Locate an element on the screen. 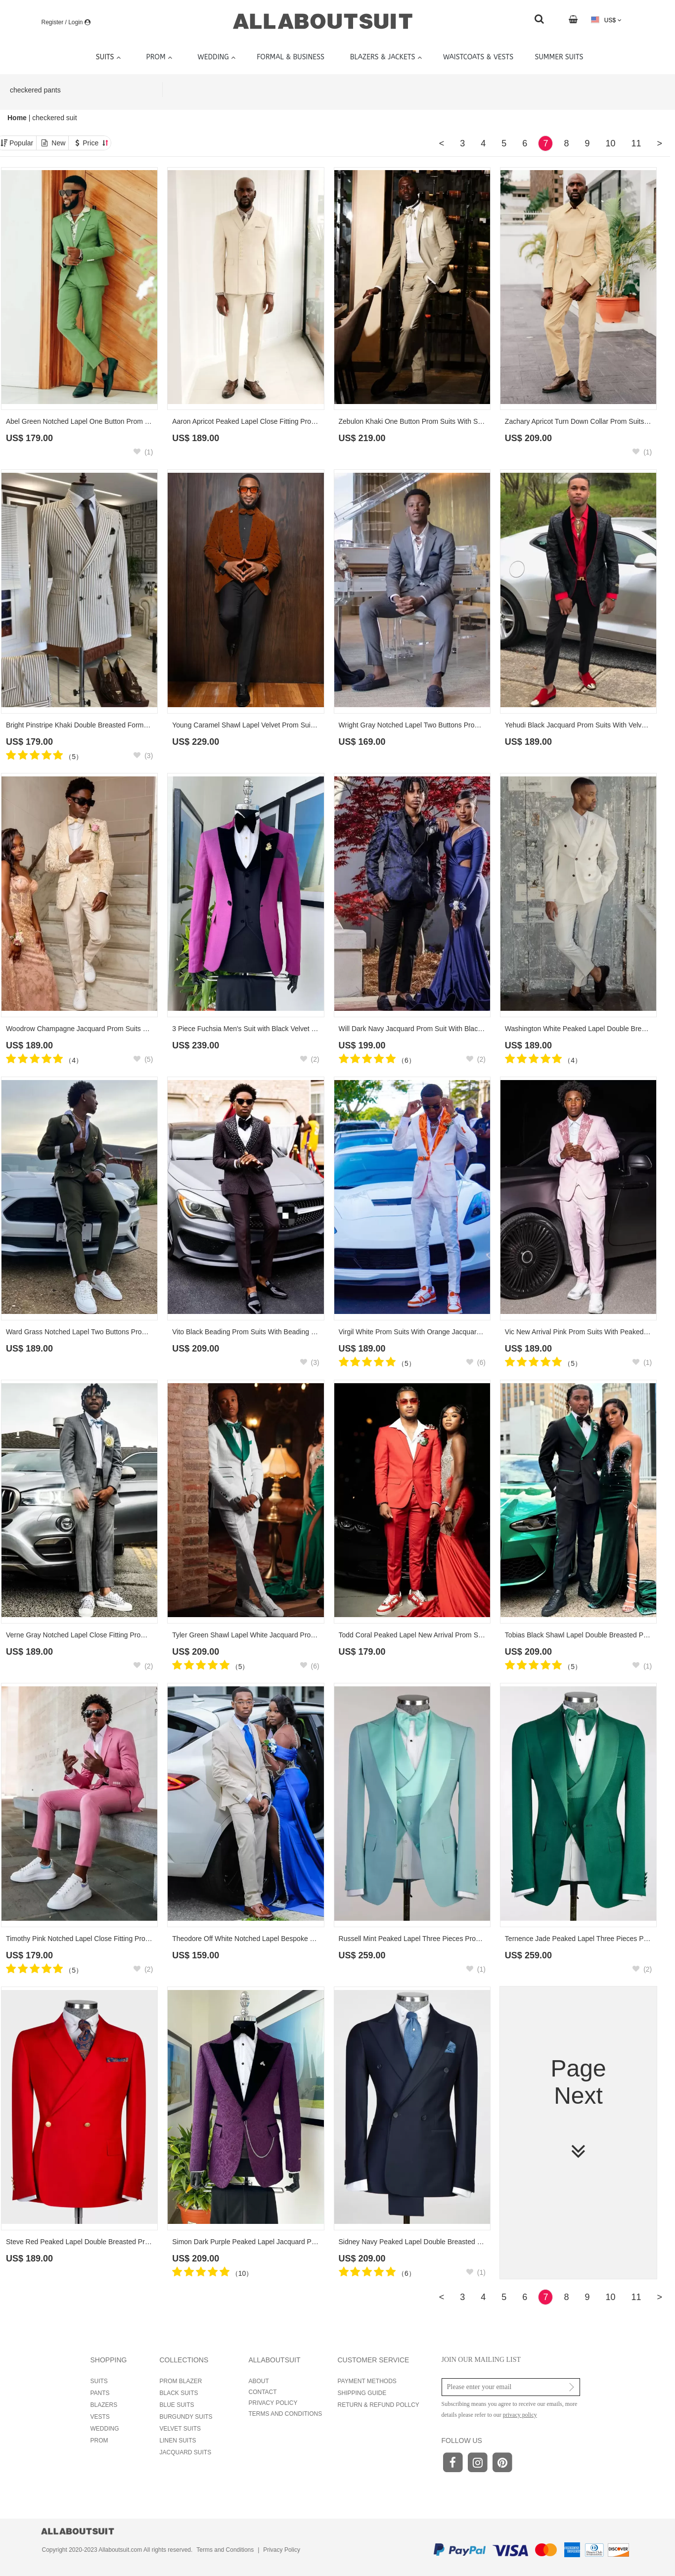 The image size is (675, 2576). 10 is located at coordinates (610, 143).